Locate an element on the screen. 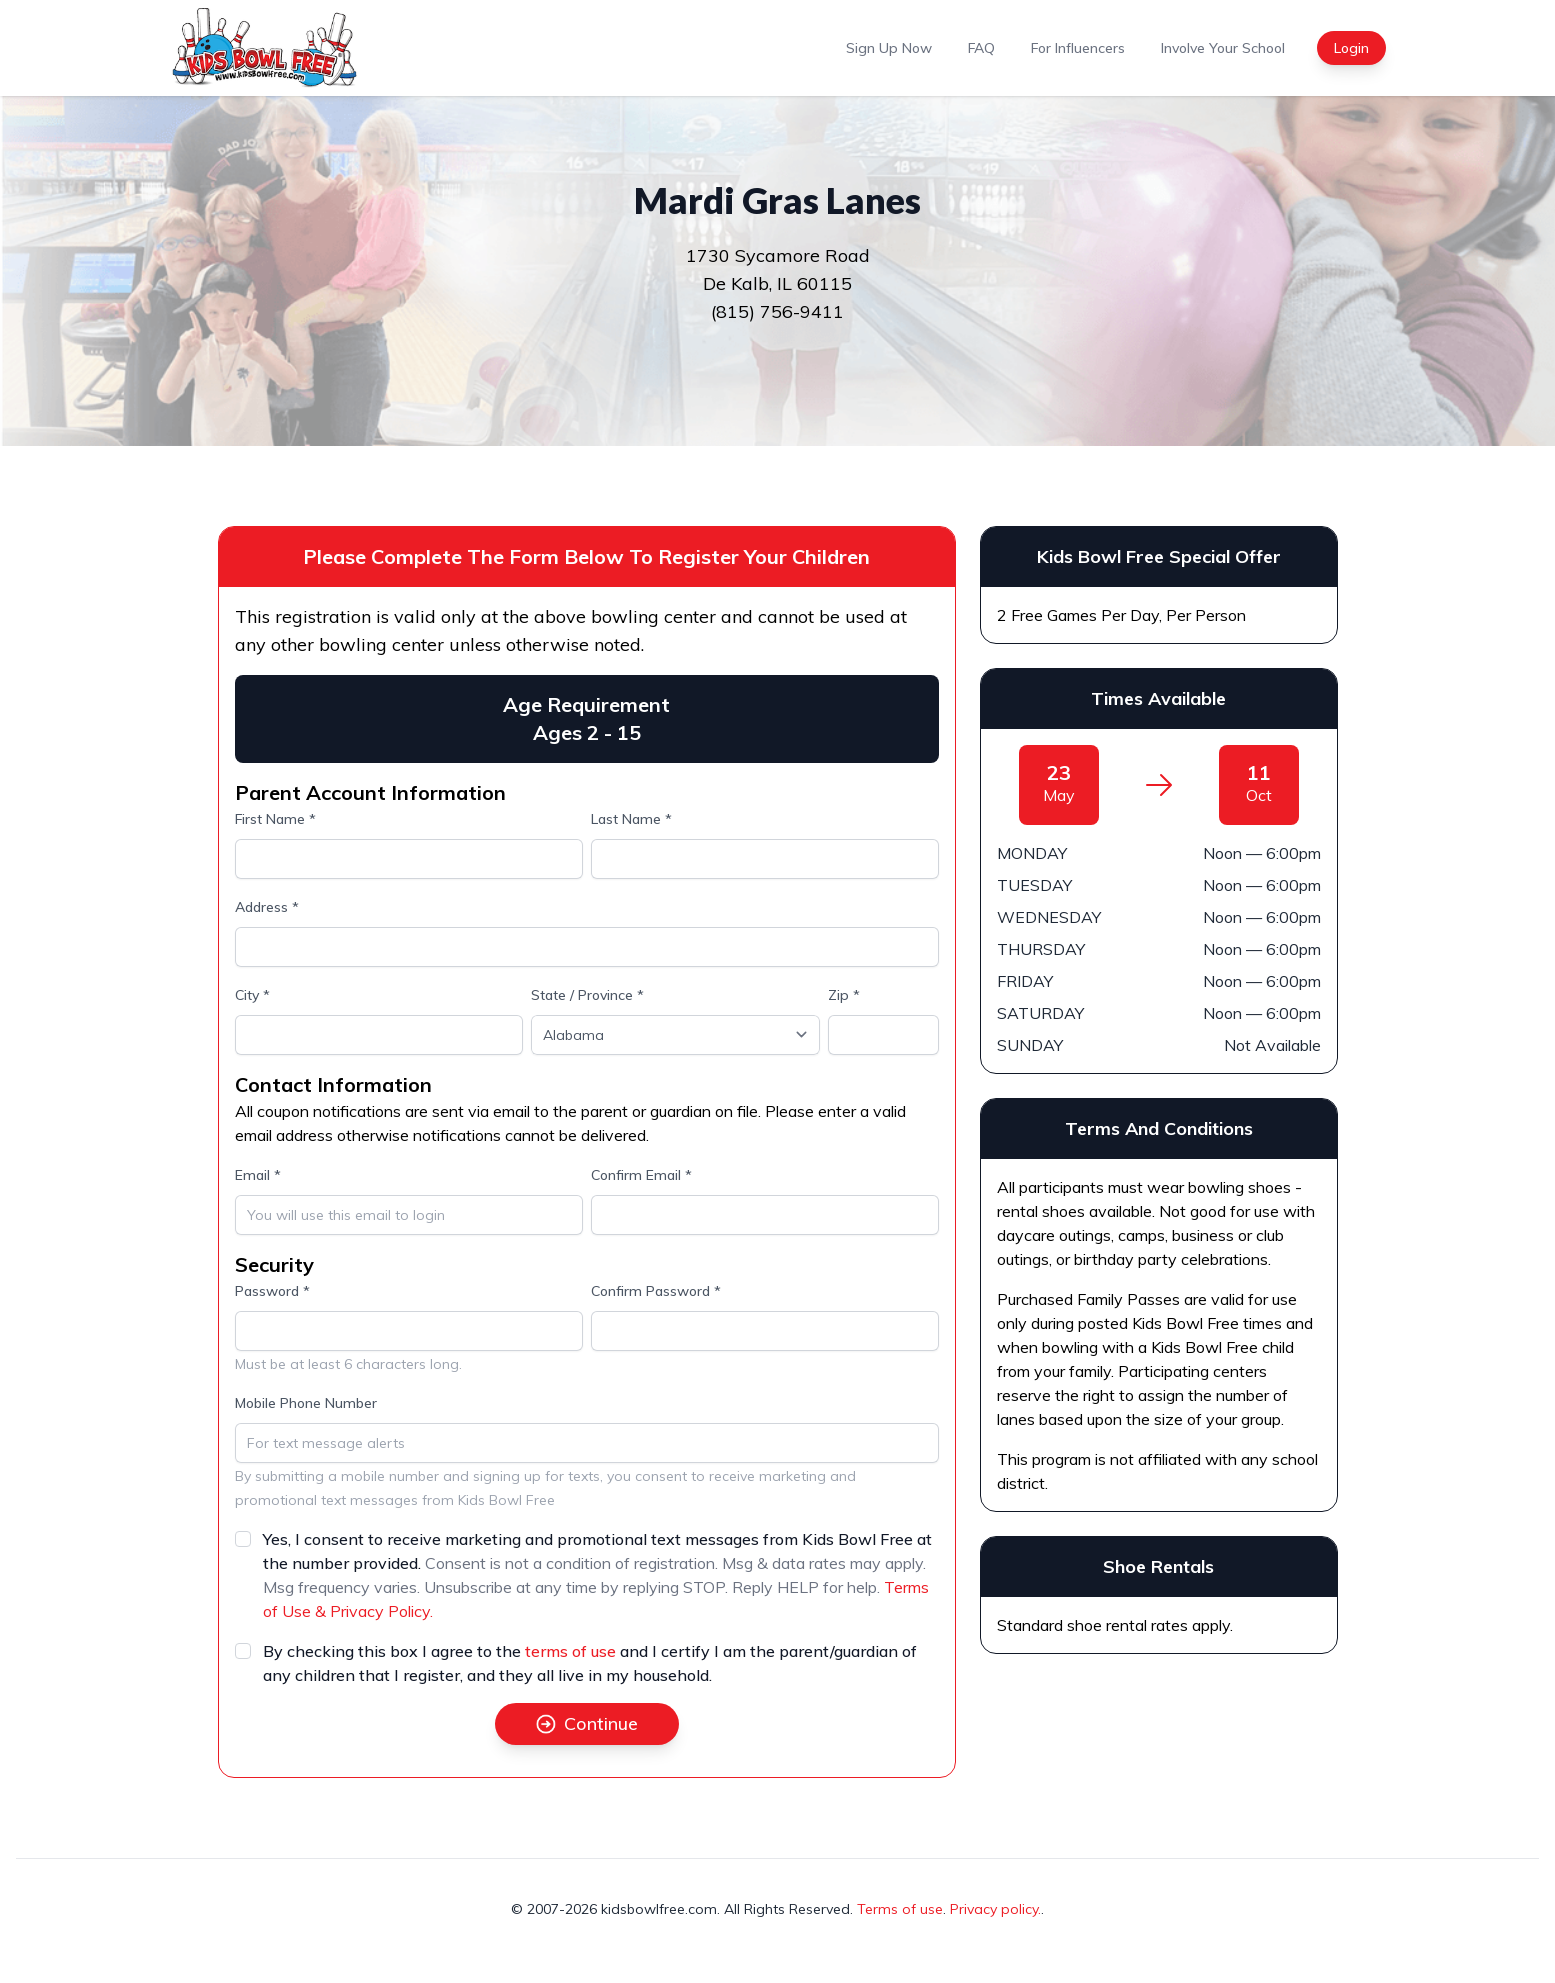 The width and height of the screenshot is (1555, 1983). For Influencers is located at coordinates (1078, 48).